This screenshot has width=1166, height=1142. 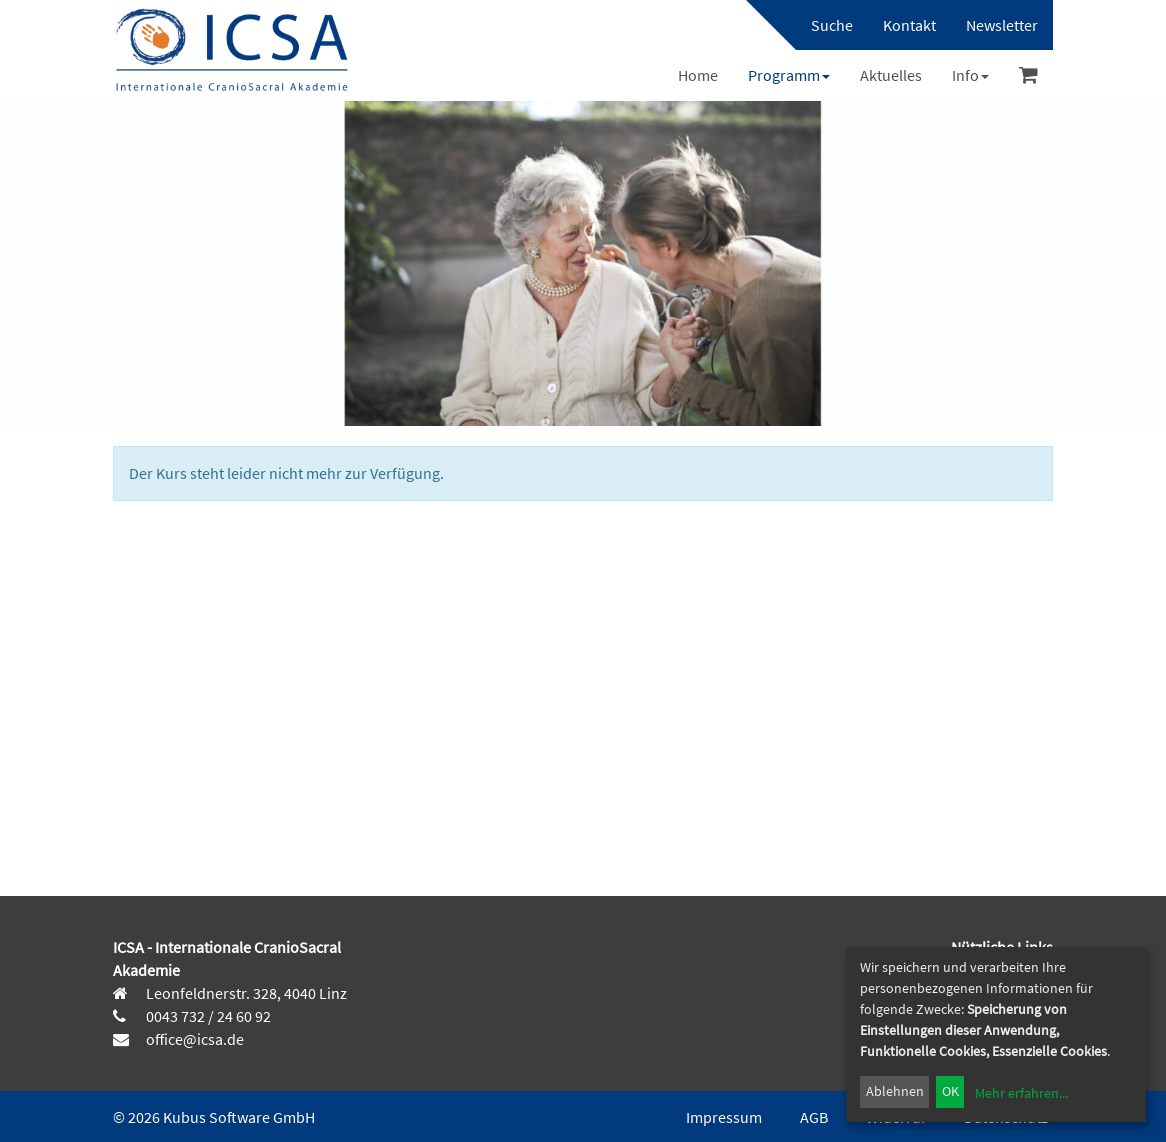 What do you see at coordinates (822, 25) in the screenshot?
I see `[menuitem]` at bounding box center [822, 25].